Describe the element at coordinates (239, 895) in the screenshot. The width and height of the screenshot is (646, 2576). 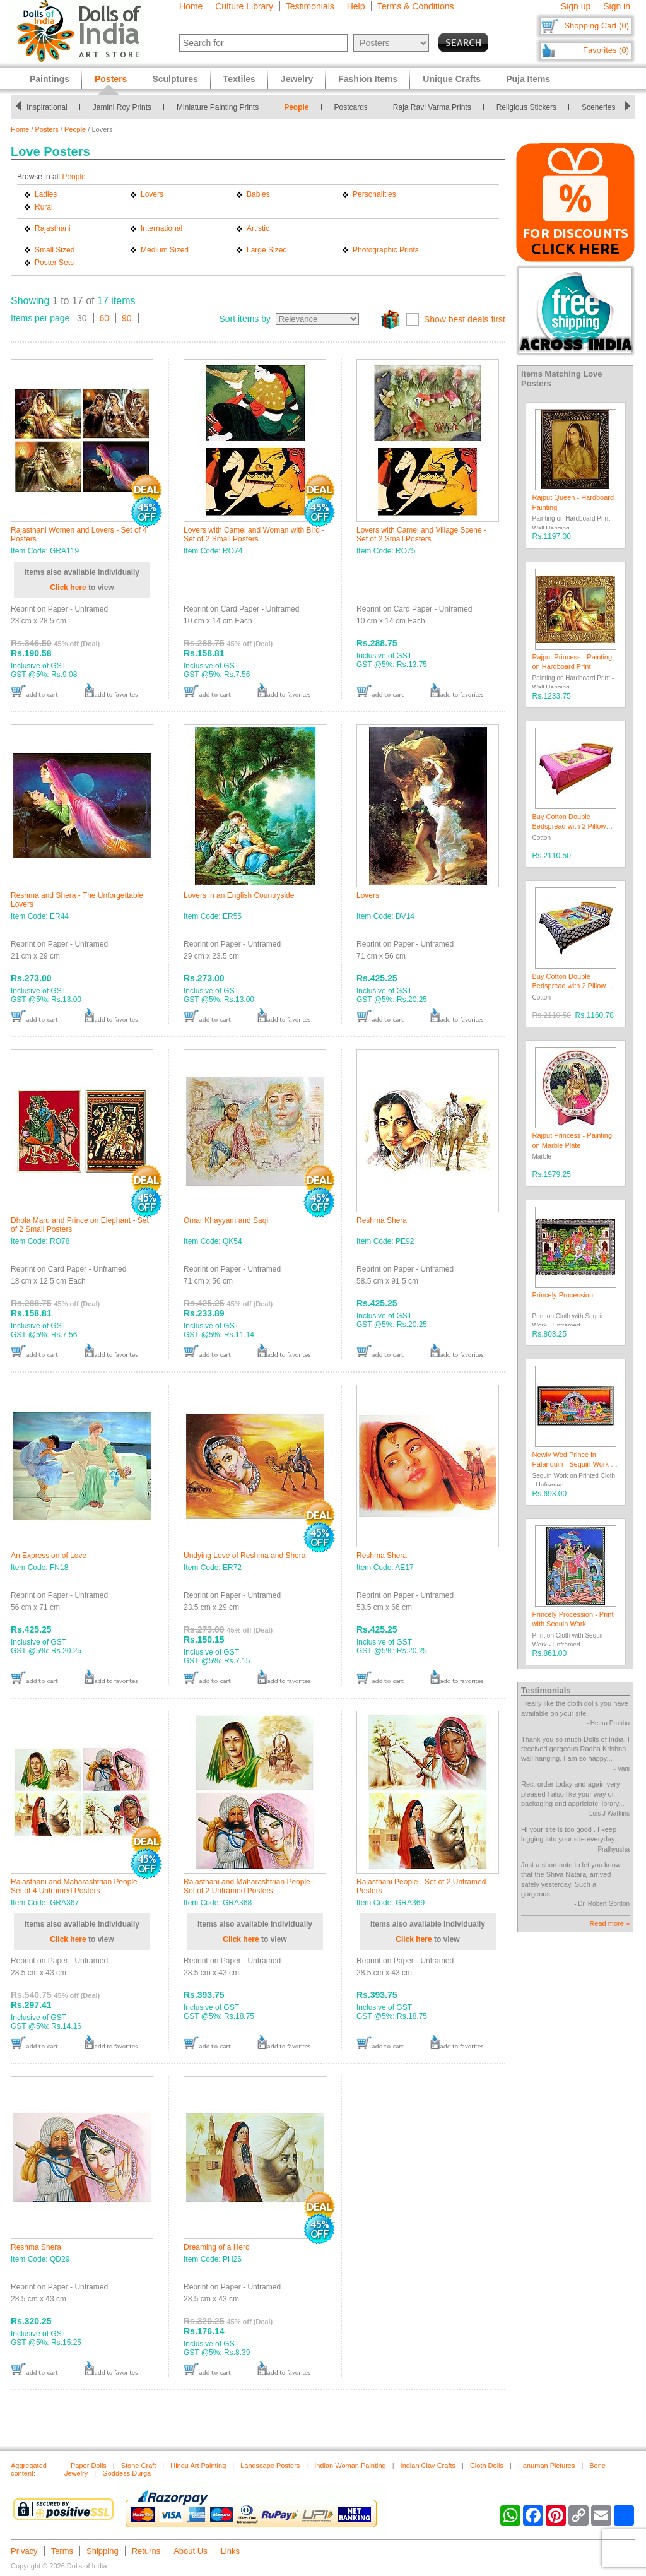
I see `Lovers in an English Countryside` at that location.